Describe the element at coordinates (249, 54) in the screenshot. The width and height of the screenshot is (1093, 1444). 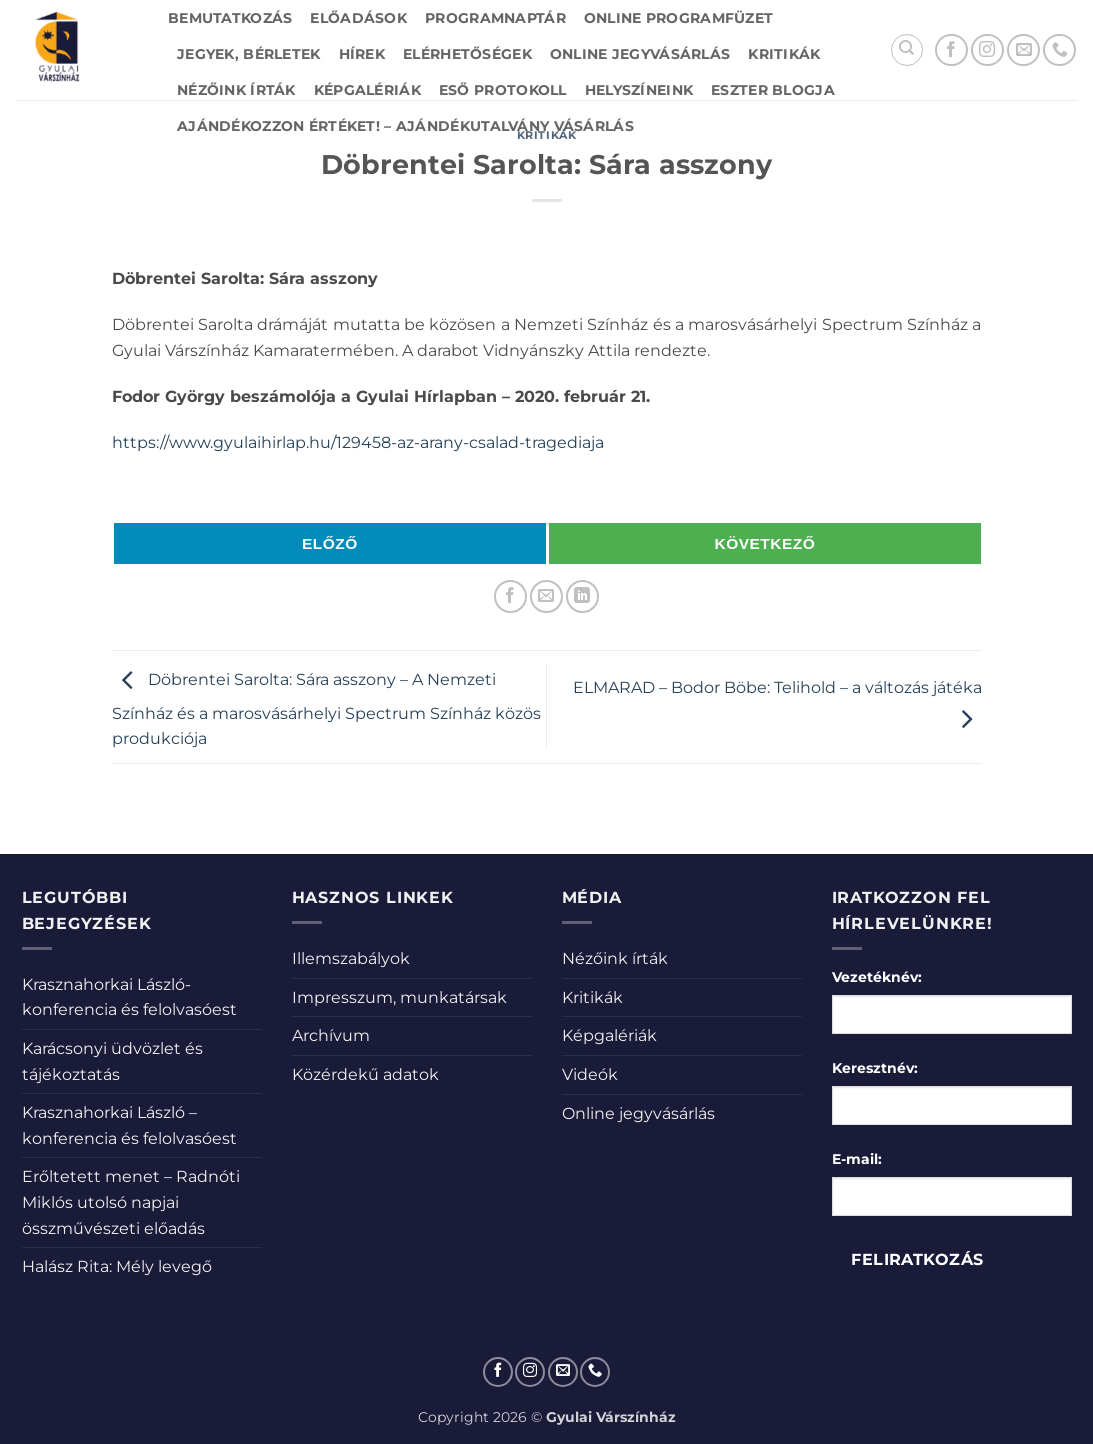
I see `Jegyek, bérletek` at that location.